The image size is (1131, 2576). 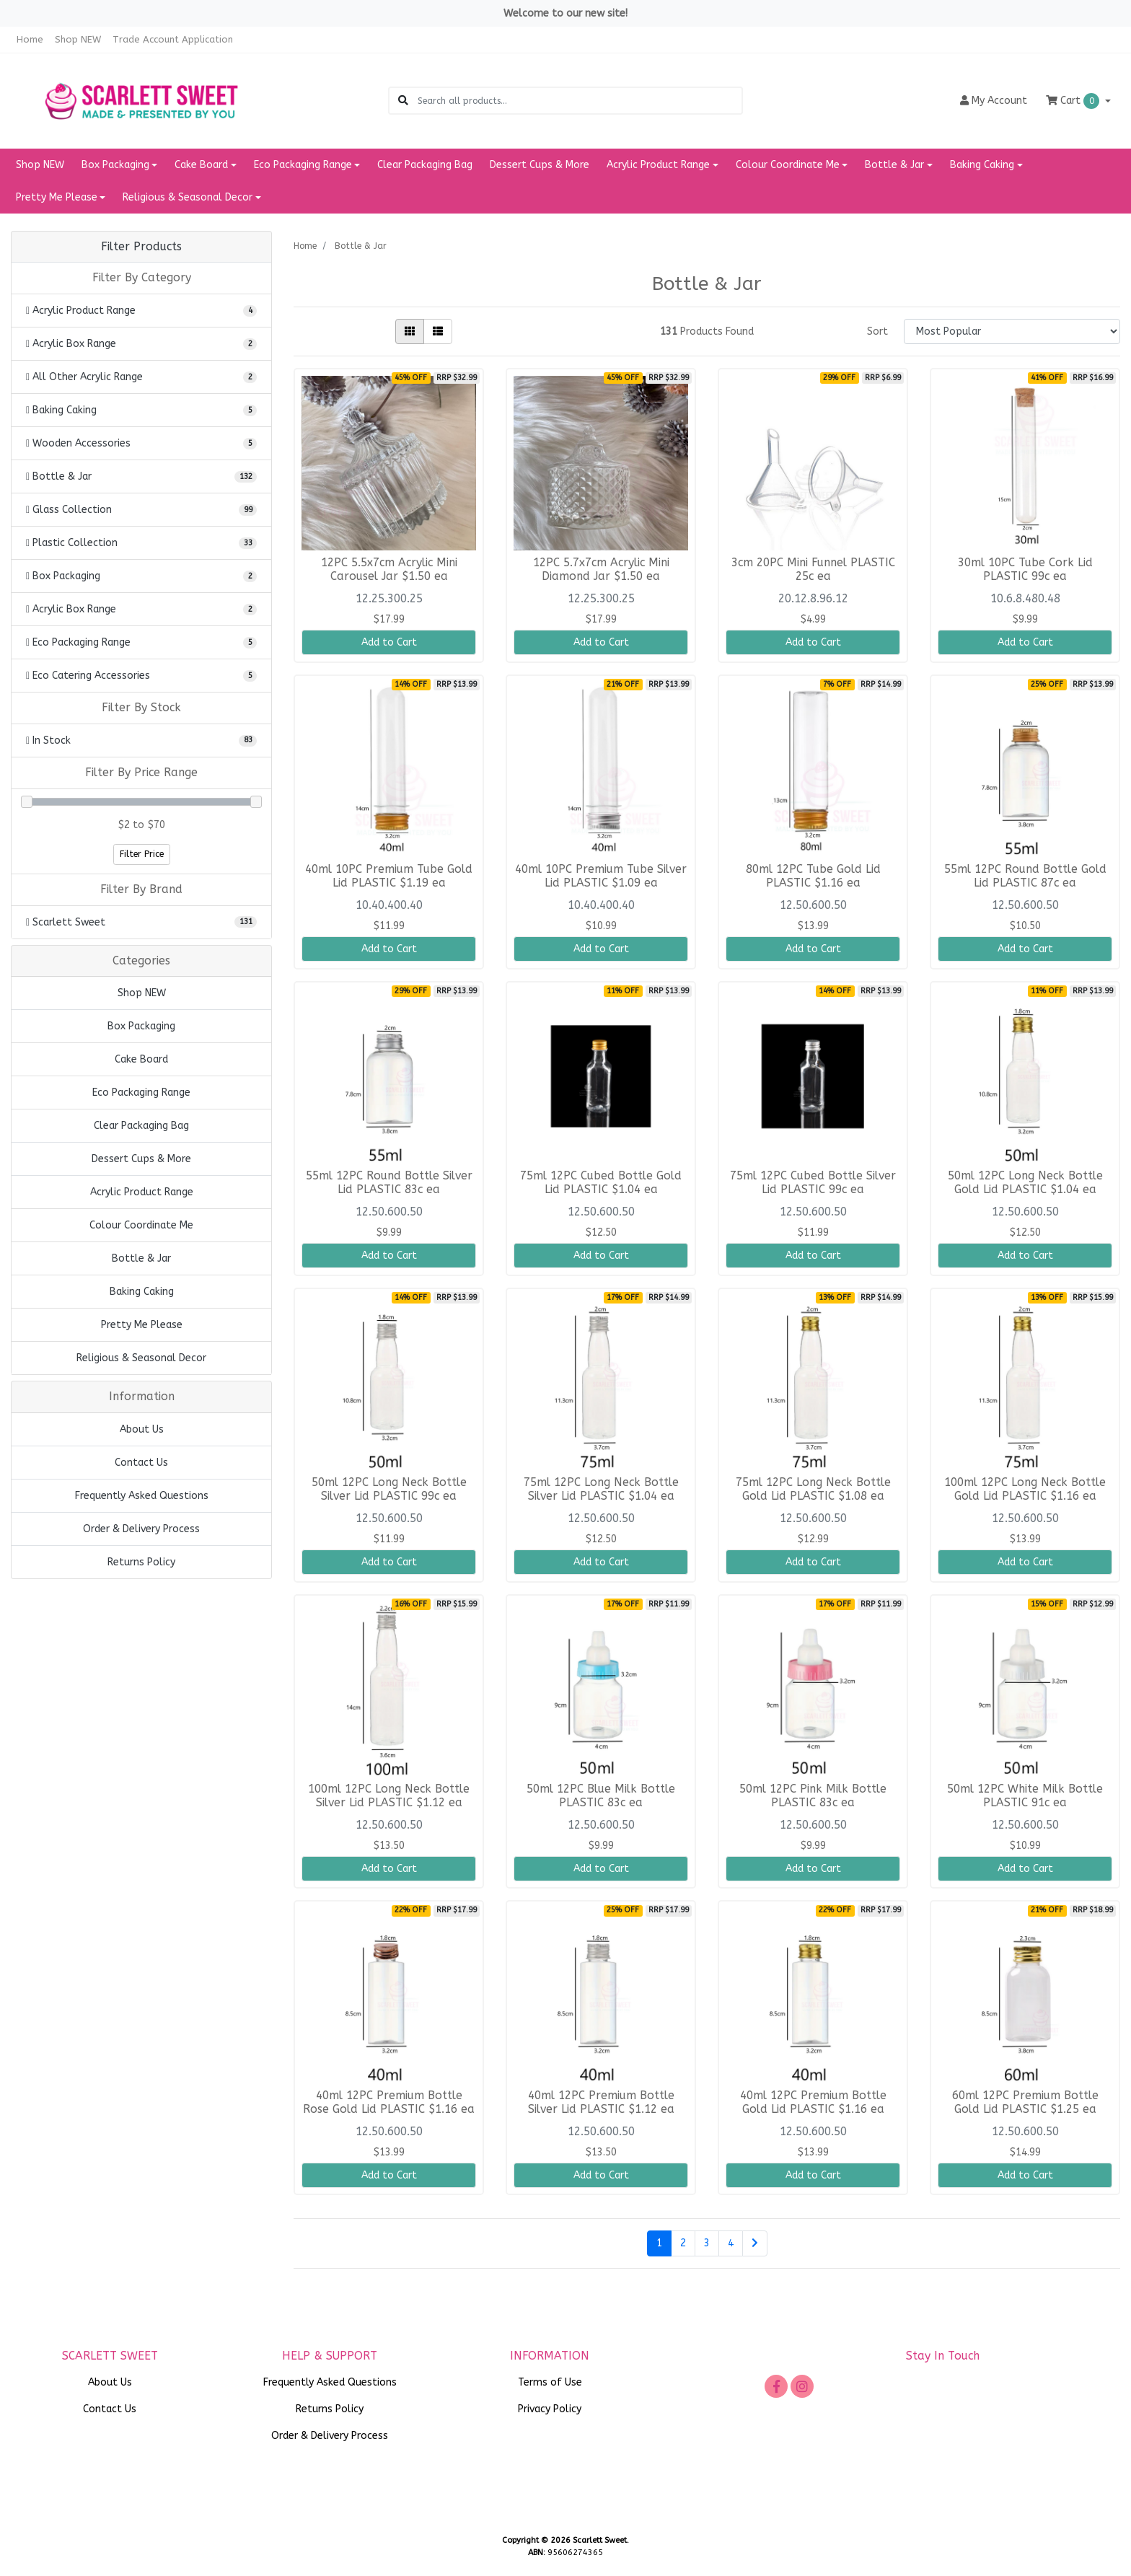 I want to click on [List view], so click(x=437, y=331).